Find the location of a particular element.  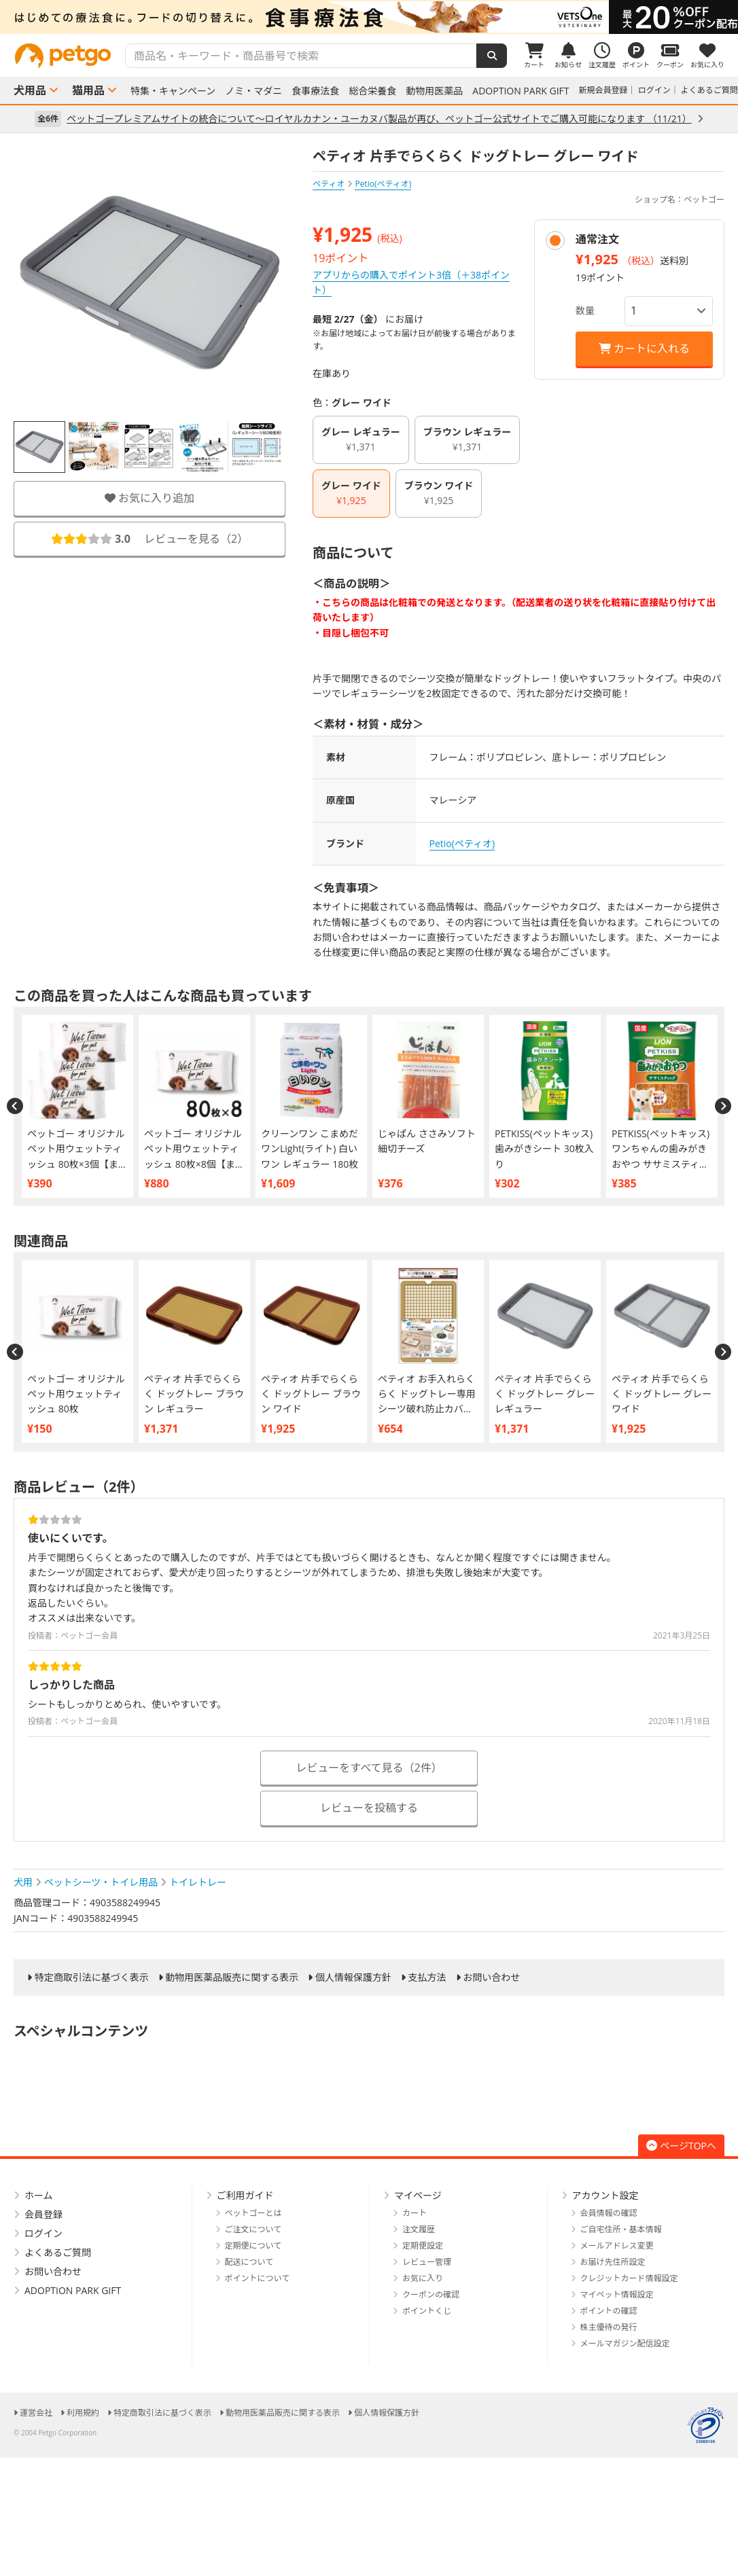

メールマガジン配信設定 is located at coordinates (625, 2343).